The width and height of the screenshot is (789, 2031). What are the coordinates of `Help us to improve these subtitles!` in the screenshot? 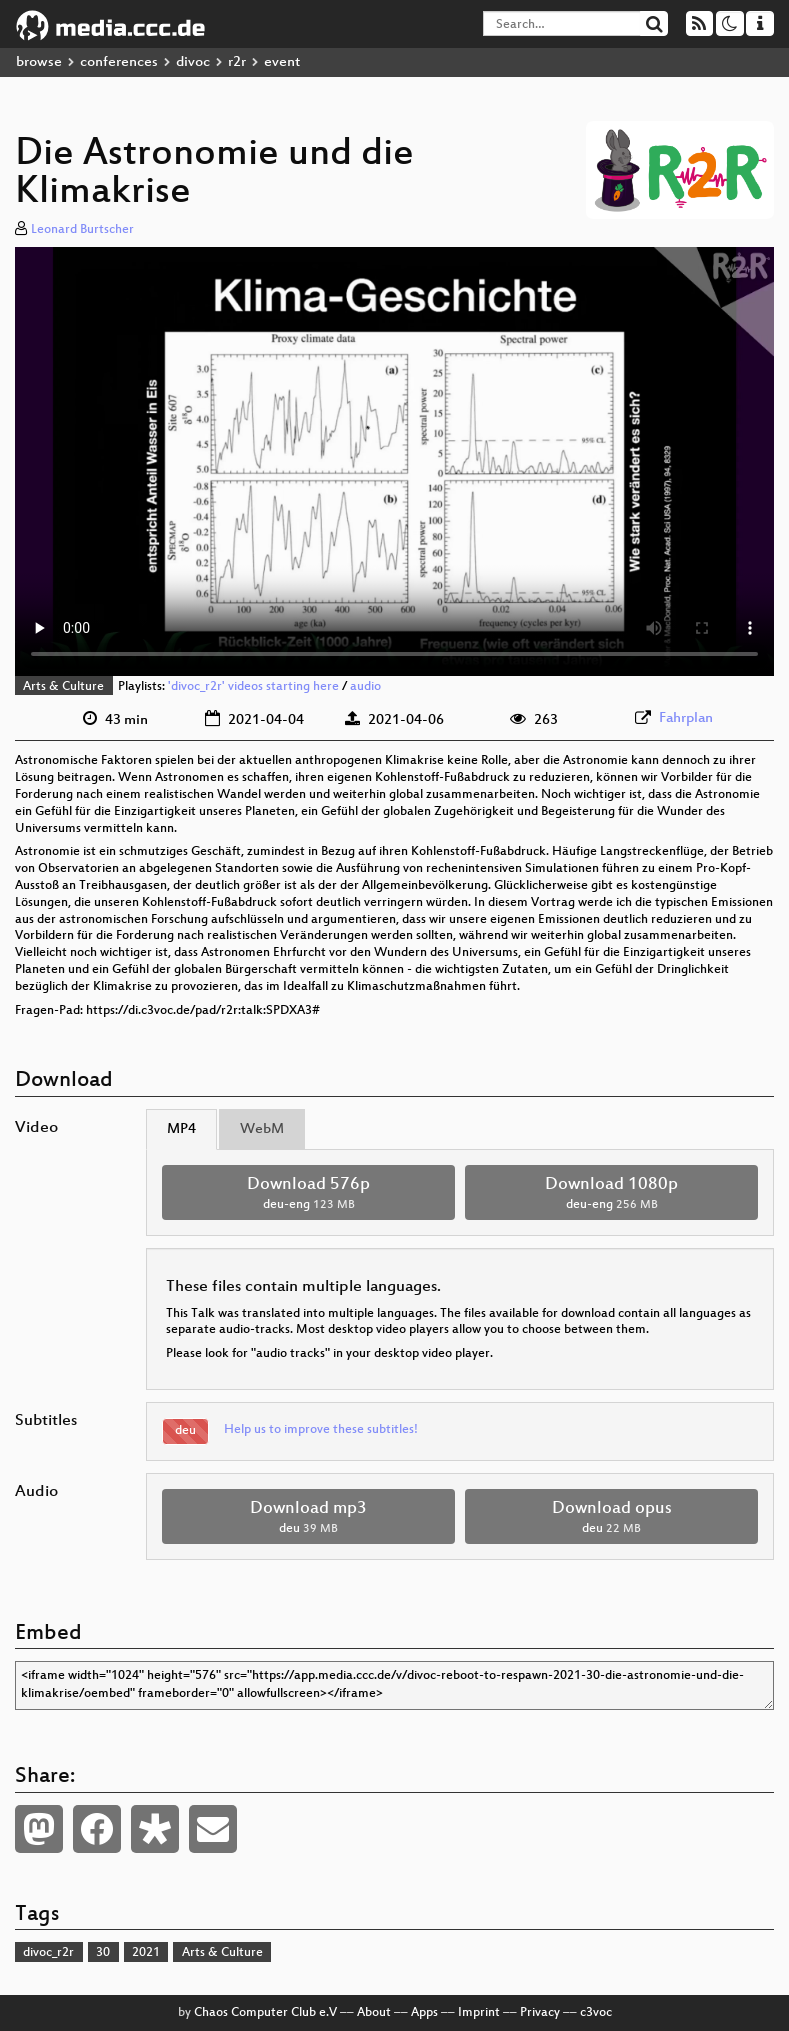 It's located at (321, 1430).